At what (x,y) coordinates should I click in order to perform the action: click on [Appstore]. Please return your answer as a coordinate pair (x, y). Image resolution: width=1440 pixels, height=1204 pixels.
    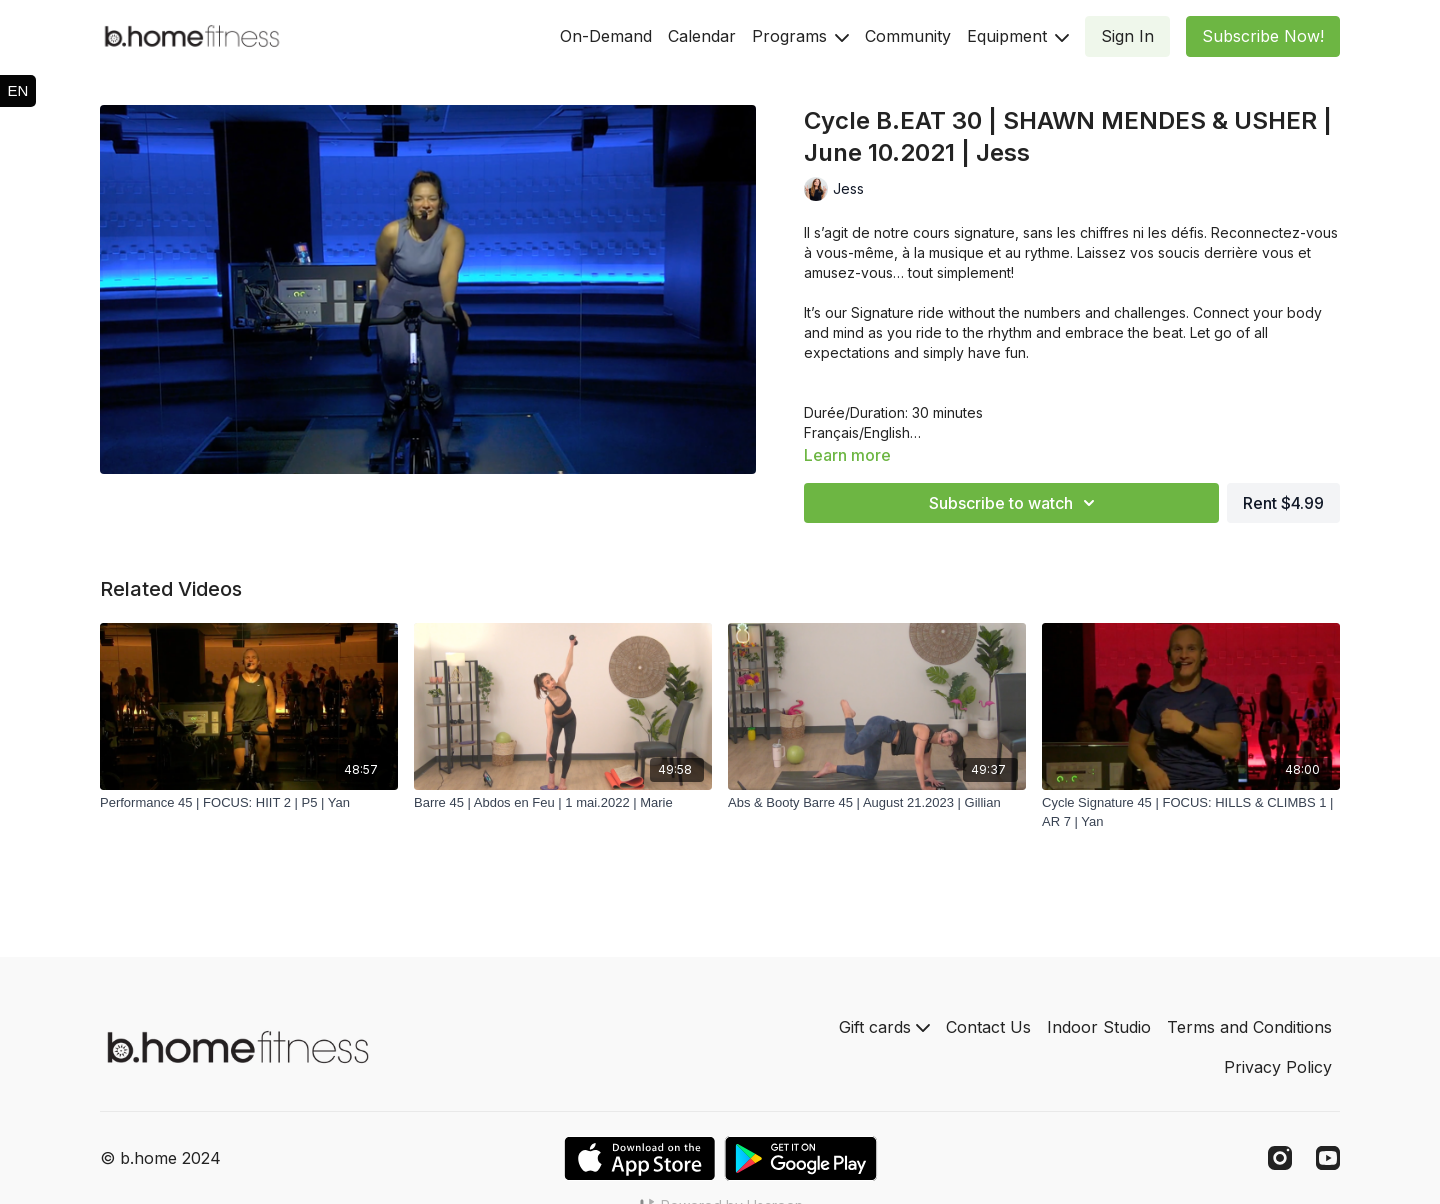
    Looking at the image, I should click on (639, 1158).